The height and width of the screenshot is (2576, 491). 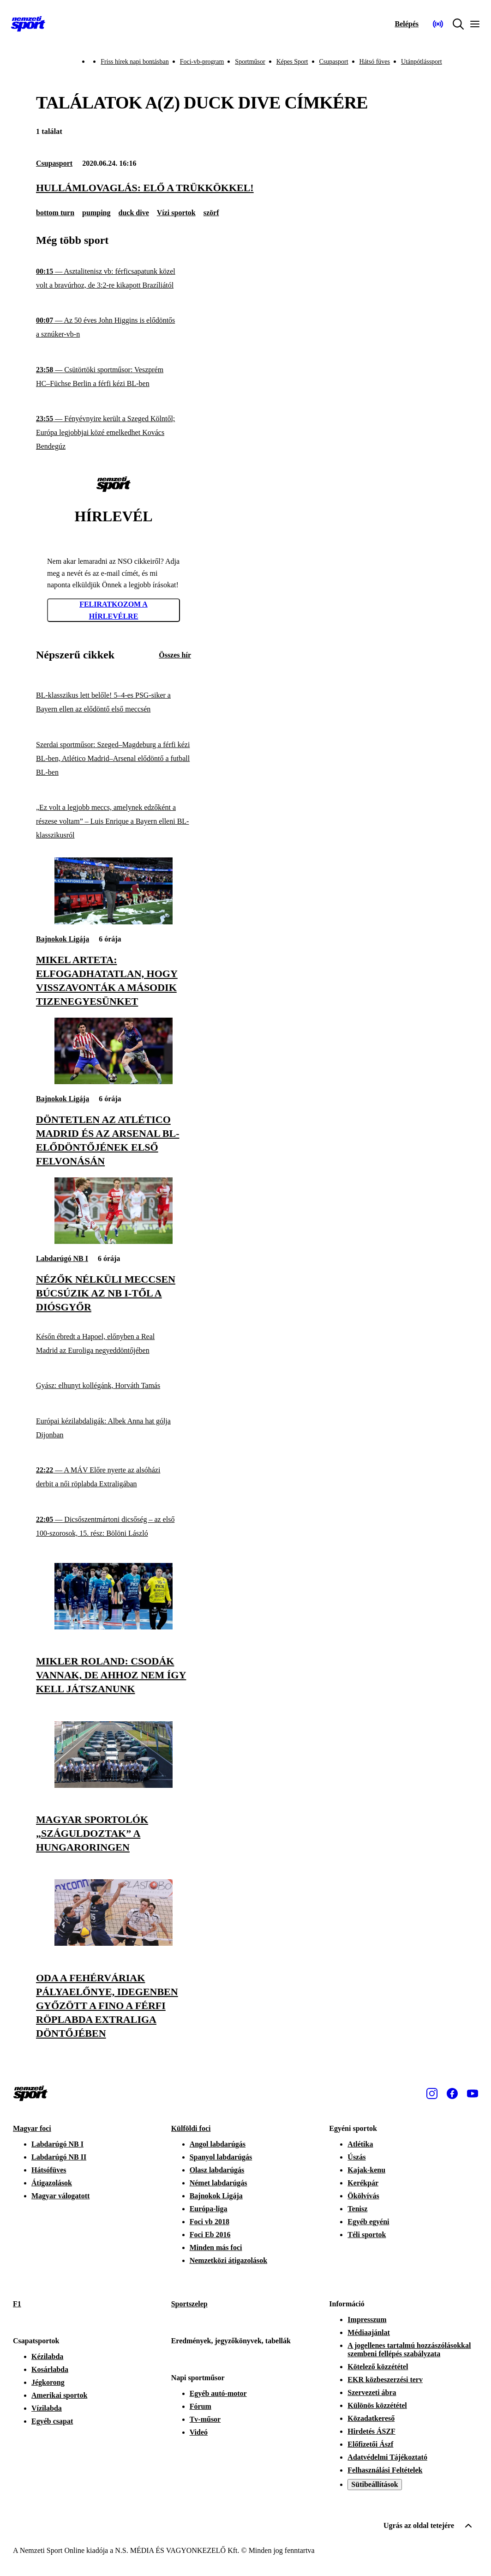 What do you see at coordinates (472, 2093) in the screenshot?
I see `[Youtube]` at bounding box center [472, 2093].